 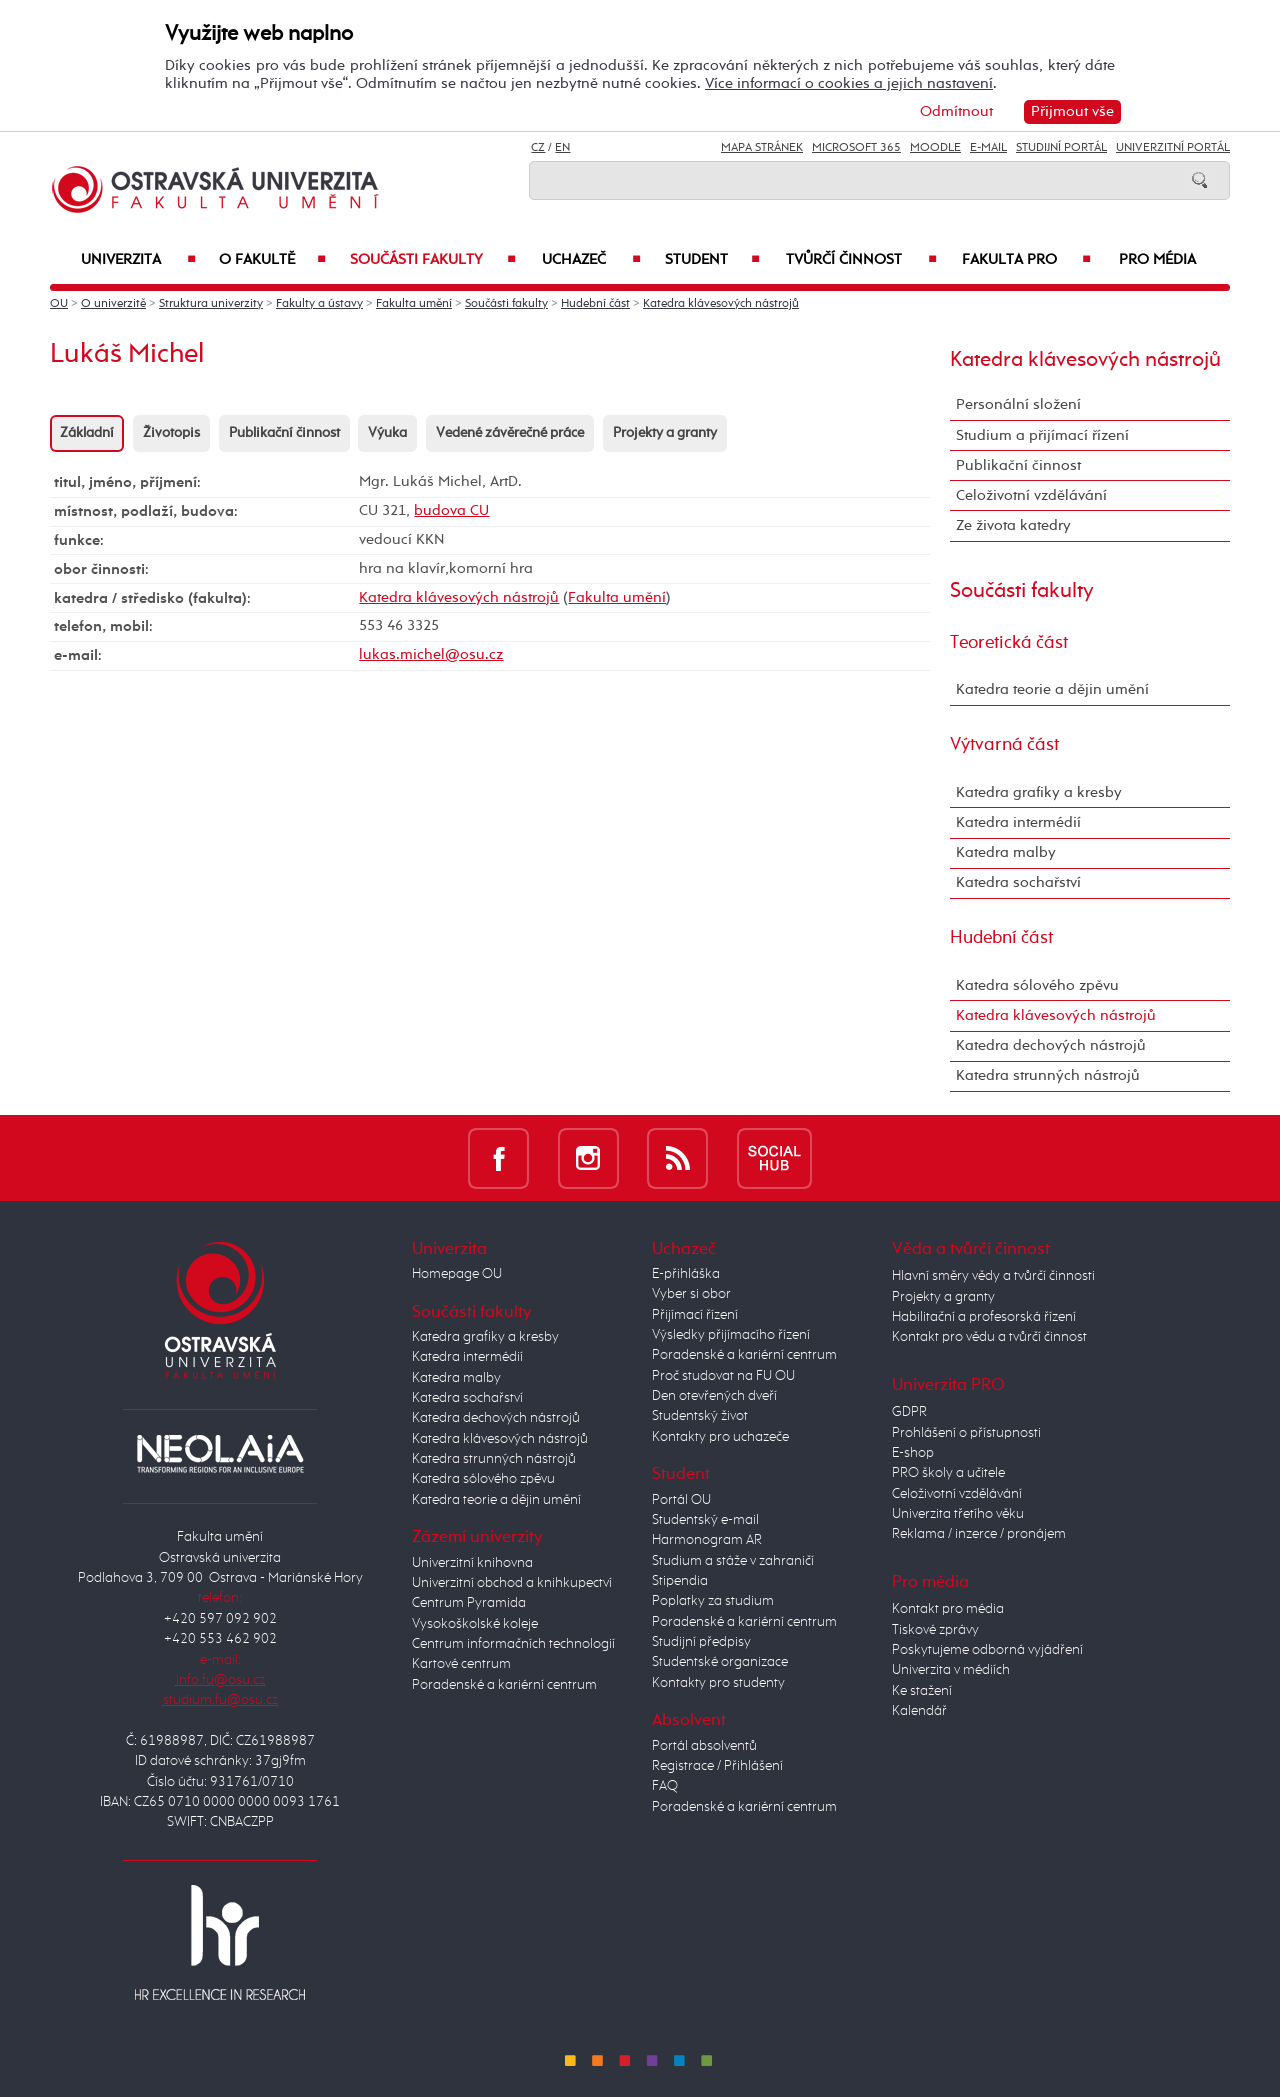 I want to click on Studentský život, so click(x=700, y=1416).